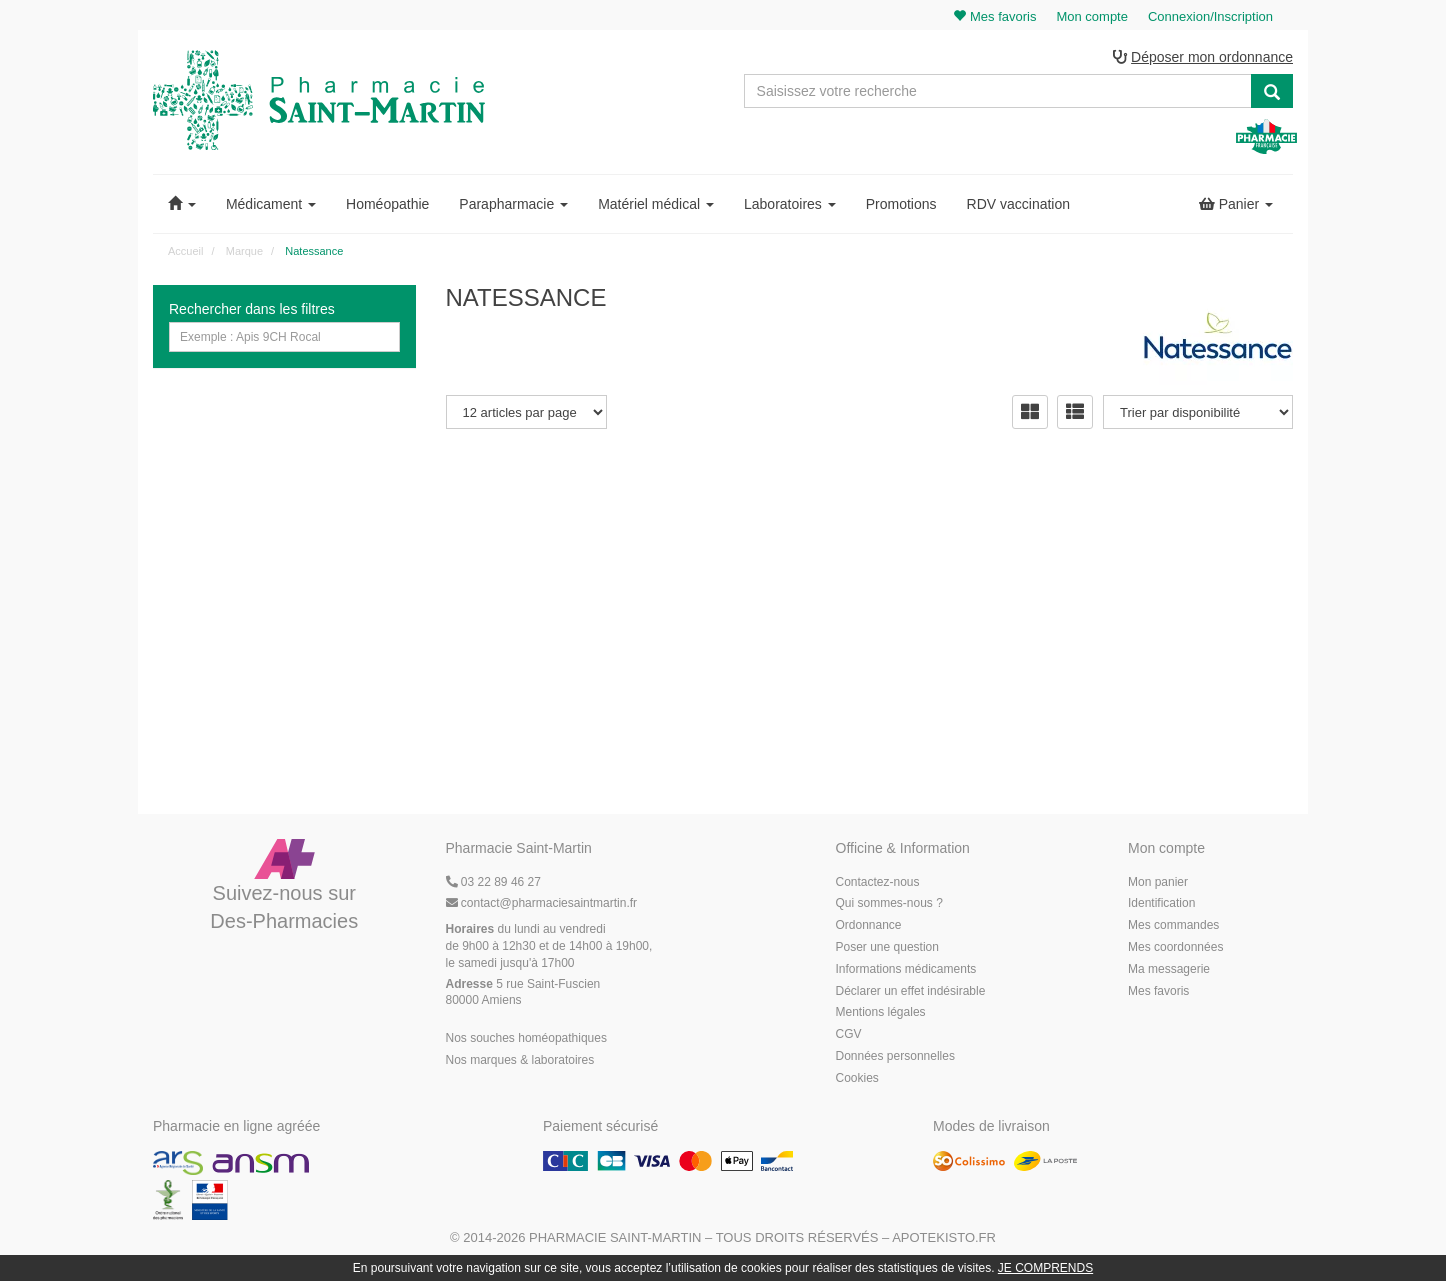  What do you see at coordinates (182, 204) in the screenshot?
I see `[button]` at bounding box center [182, 204].